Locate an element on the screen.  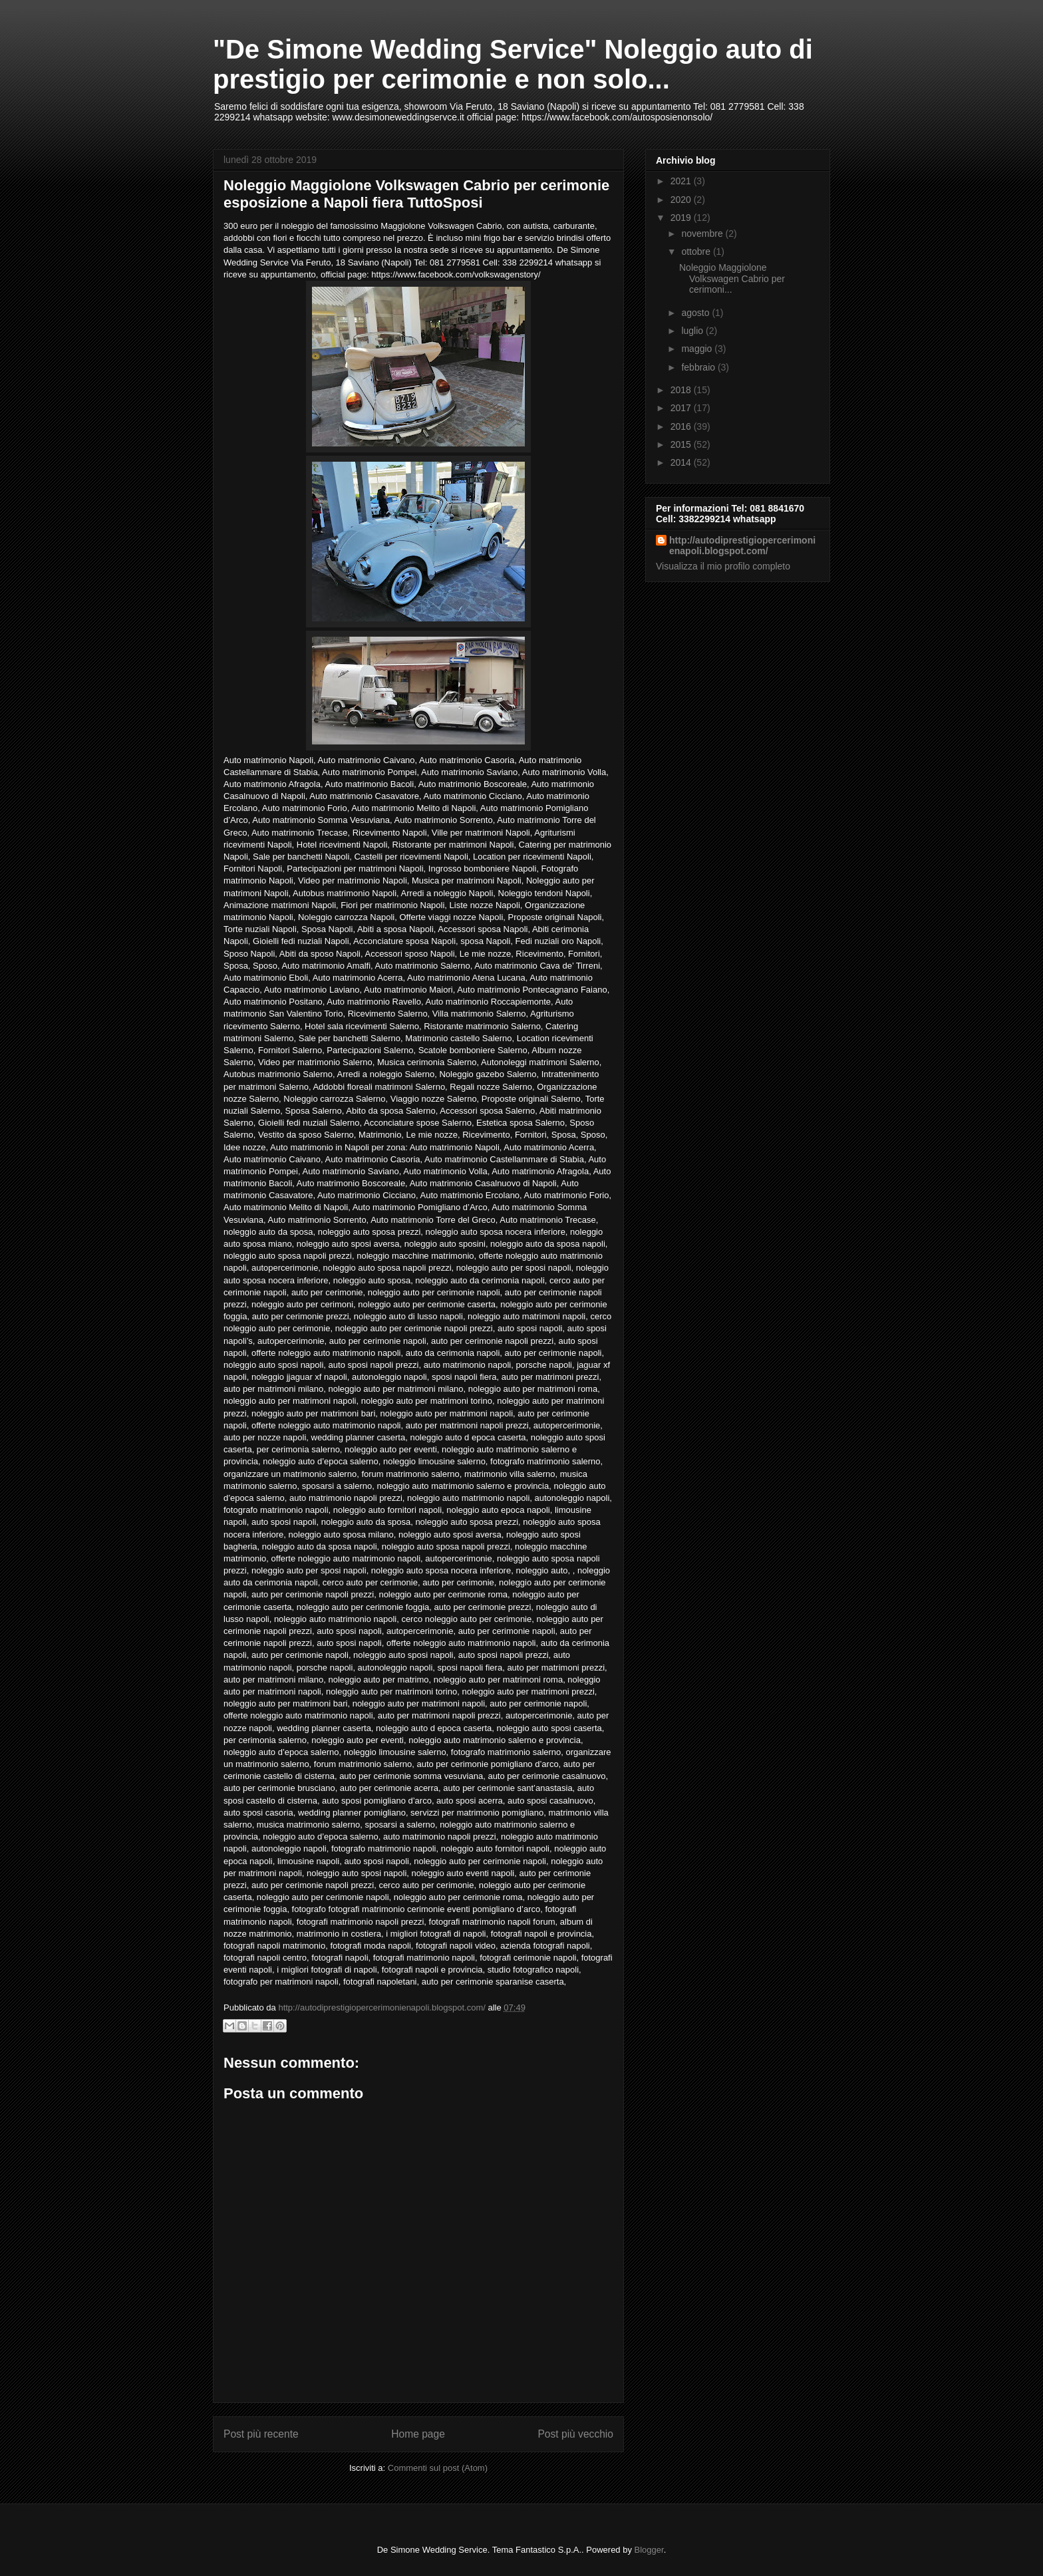
novembre is located at coordinates (703, 233).